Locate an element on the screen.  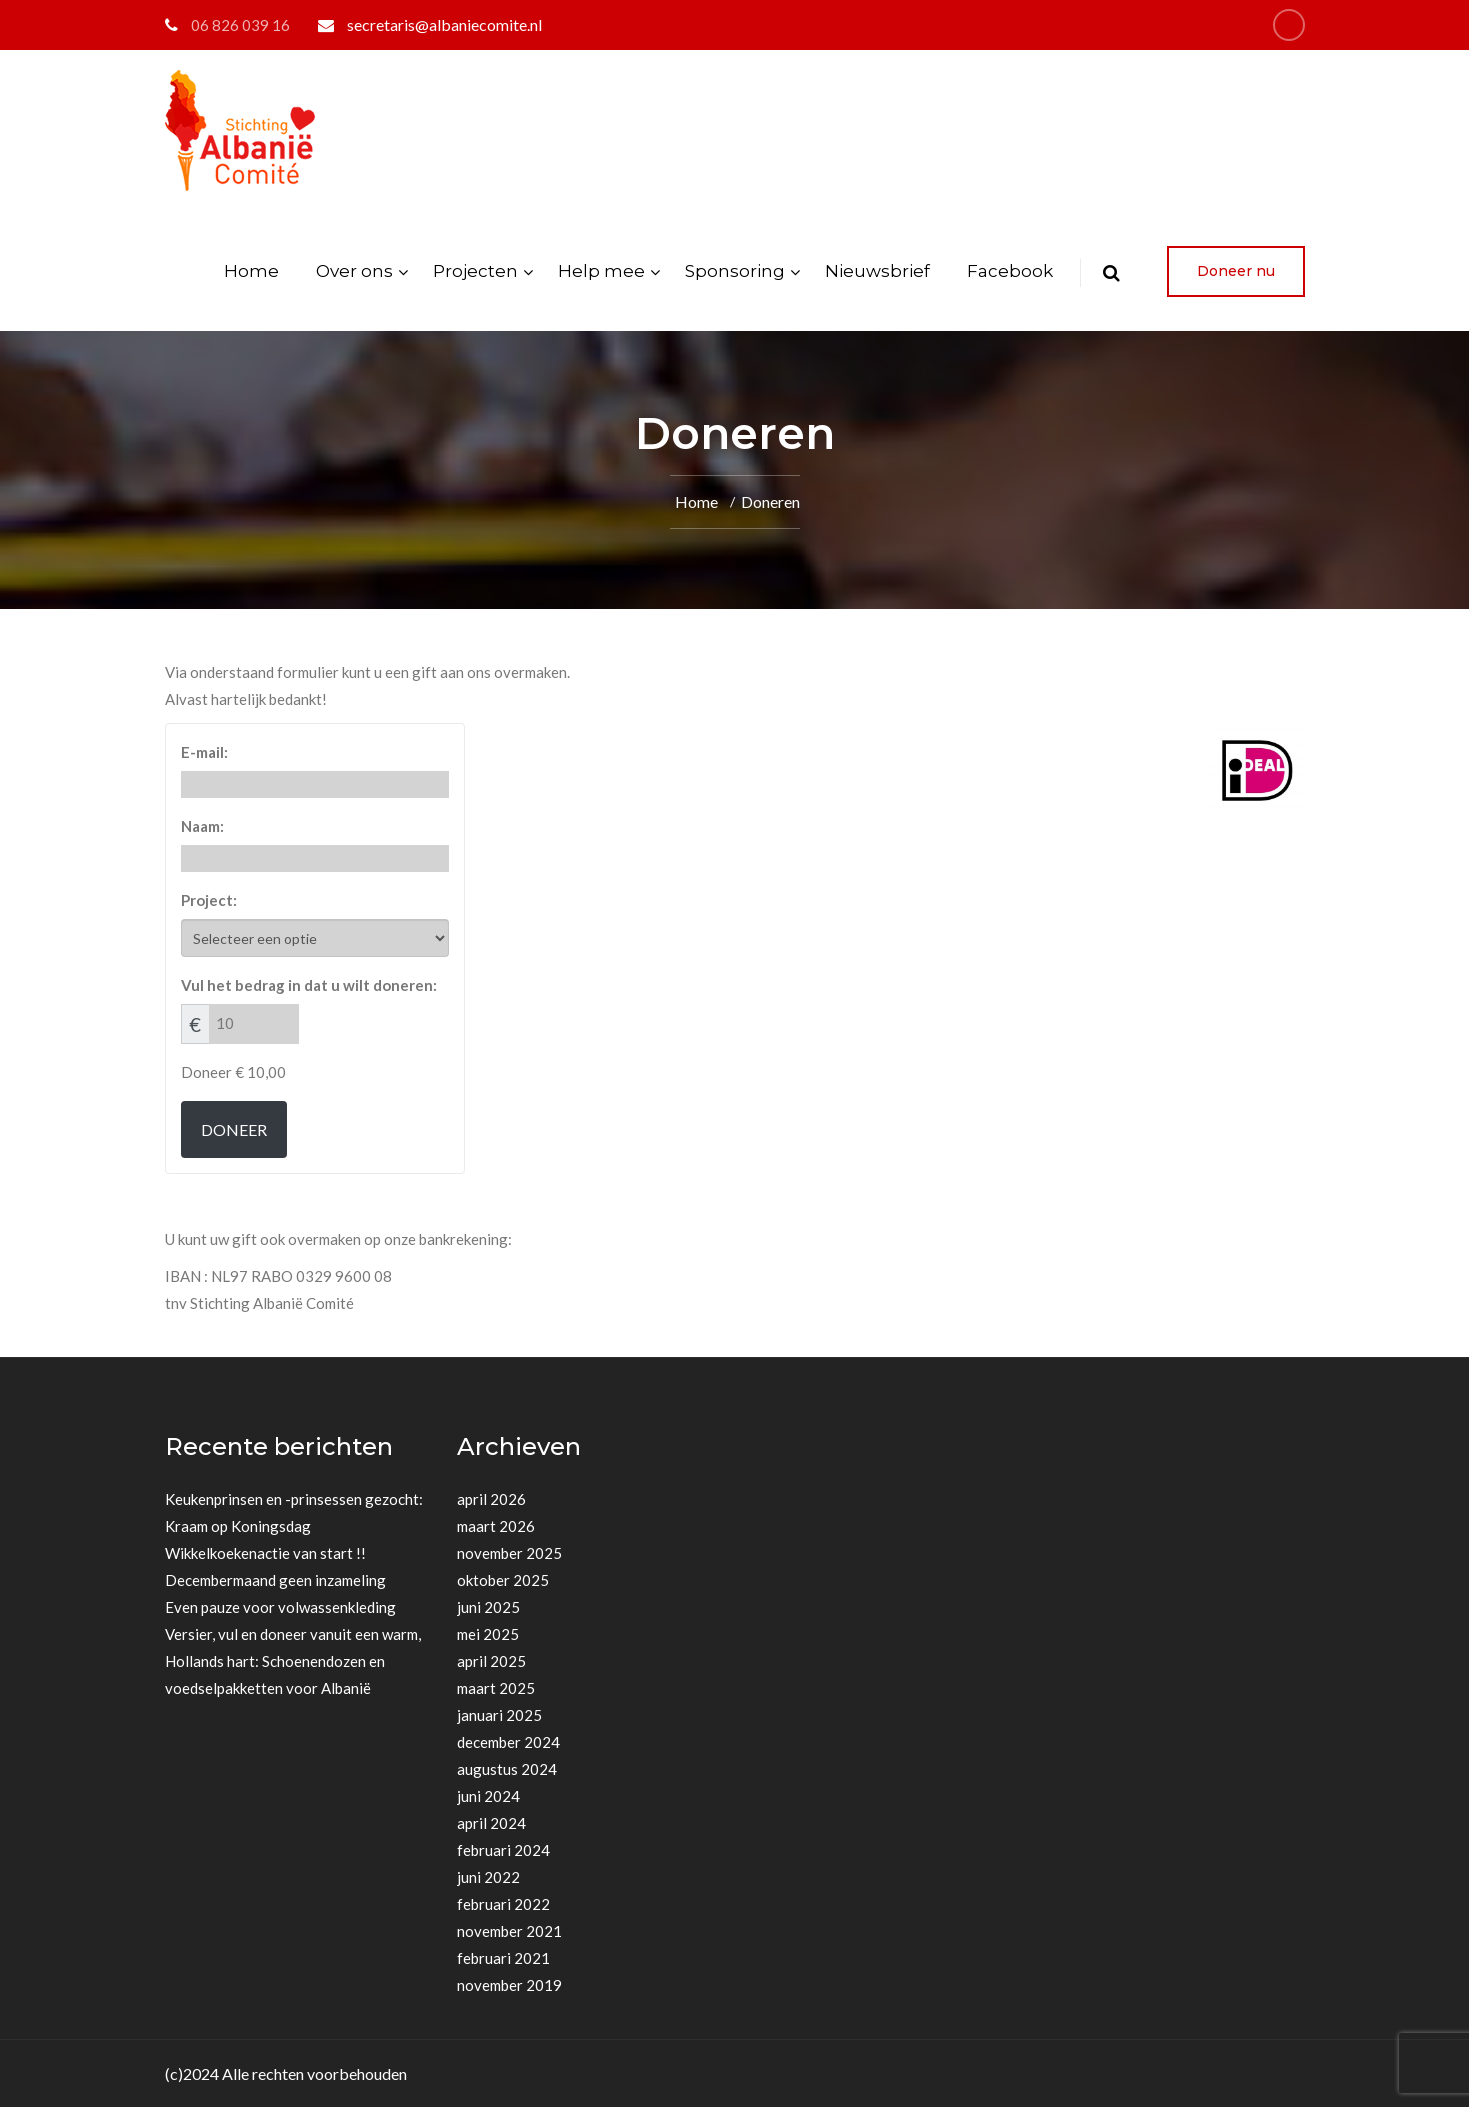
januari 2025 is located at coordinates (499, 1715).